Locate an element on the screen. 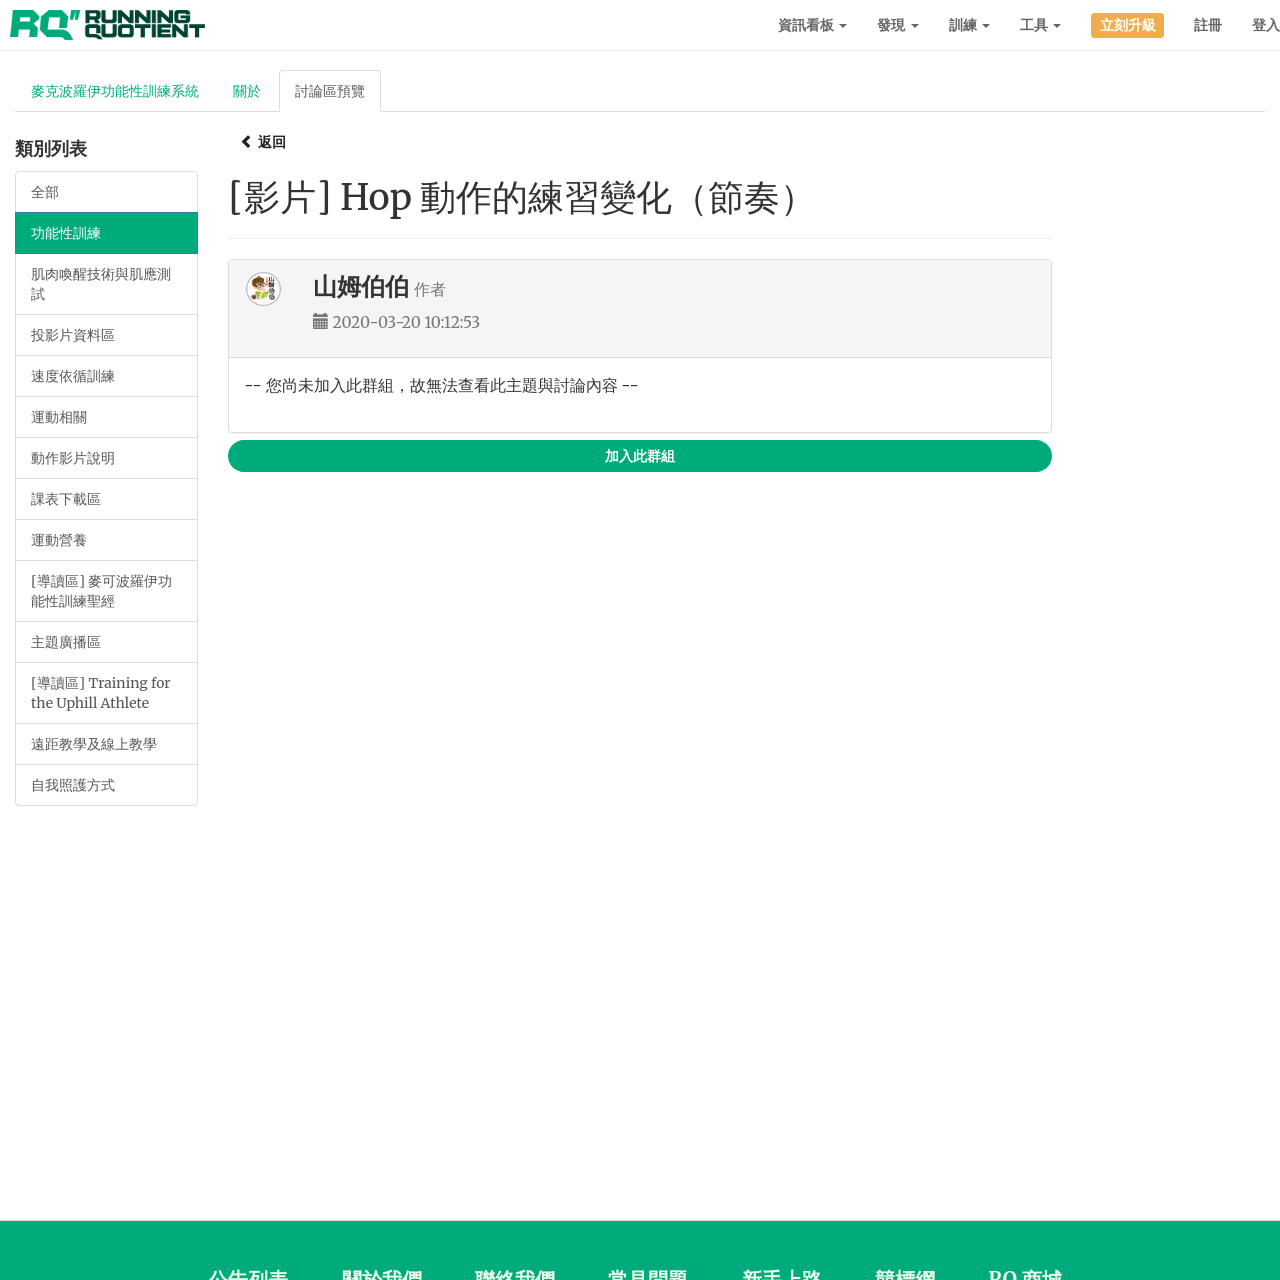 This screenshot has width=1280, height=1280. 功能性訓練 is located at coordinates (66, 233).